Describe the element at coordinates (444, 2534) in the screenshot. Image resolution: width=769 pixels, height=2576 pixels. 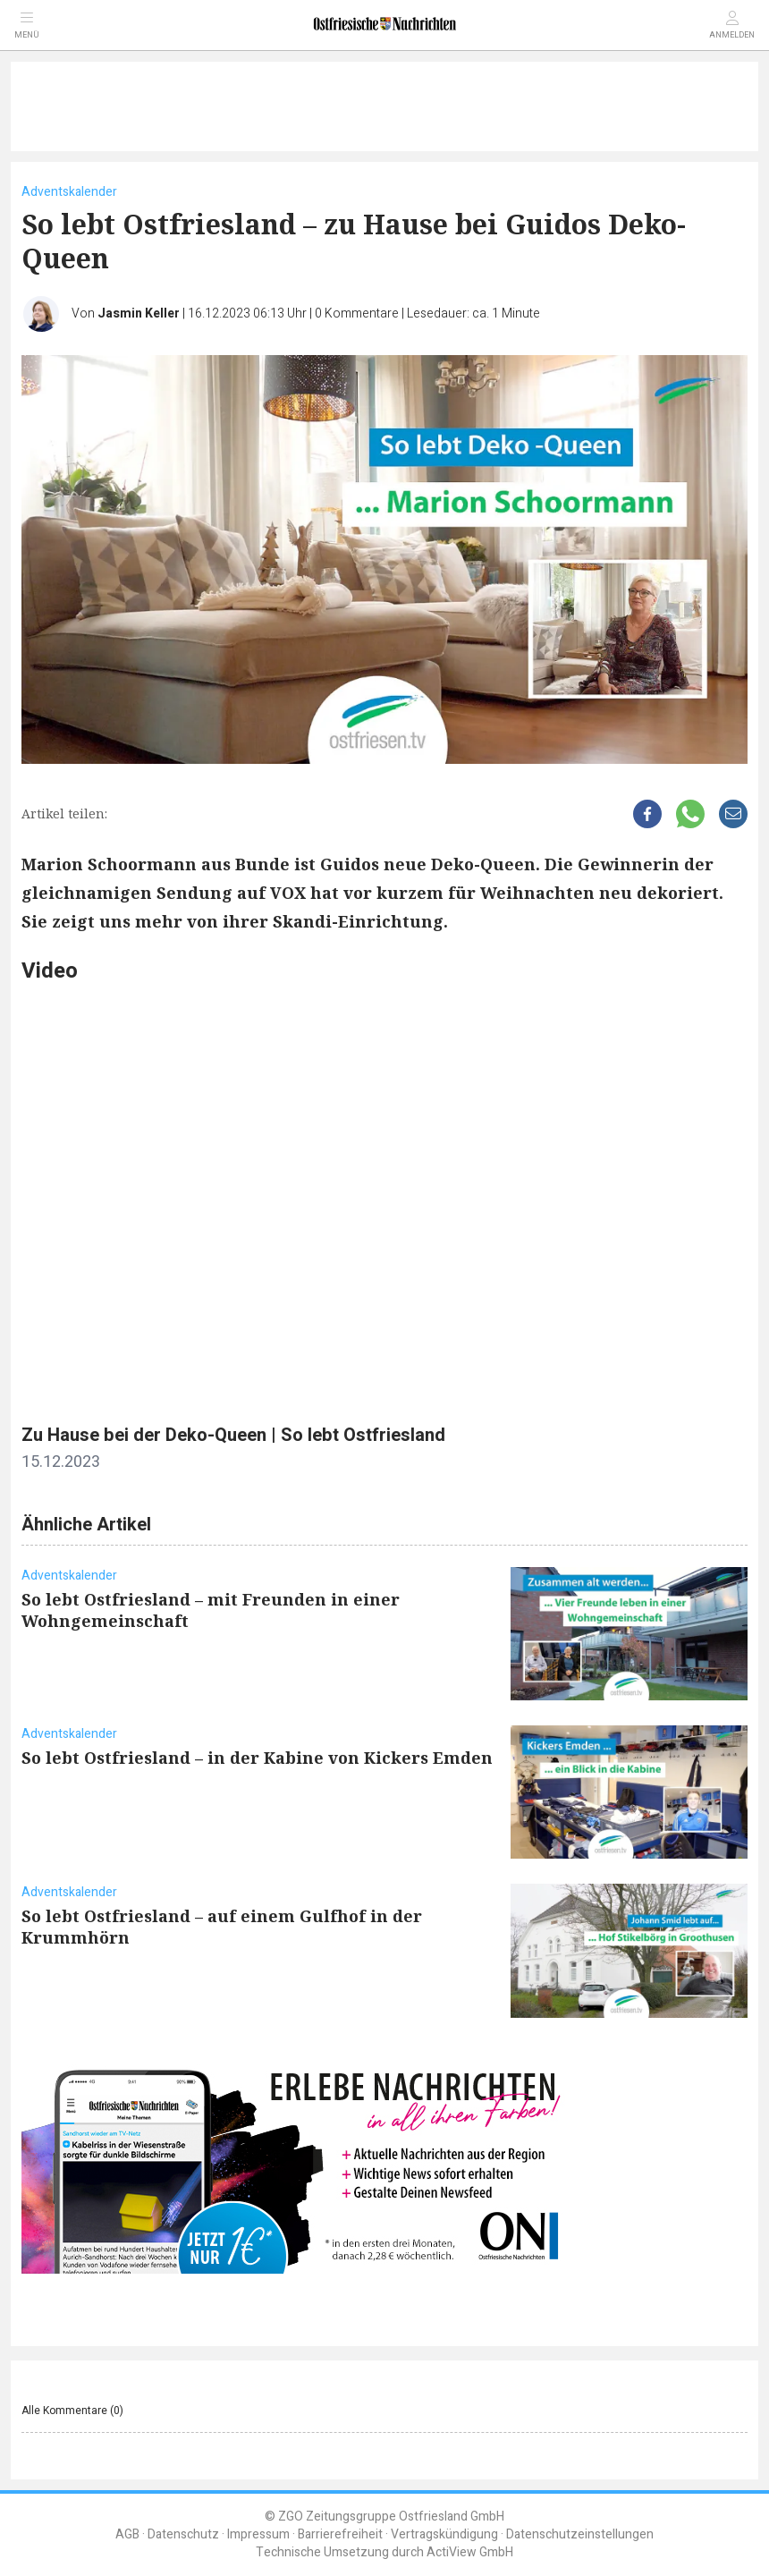
I see `Vertragskündigung` at that location.